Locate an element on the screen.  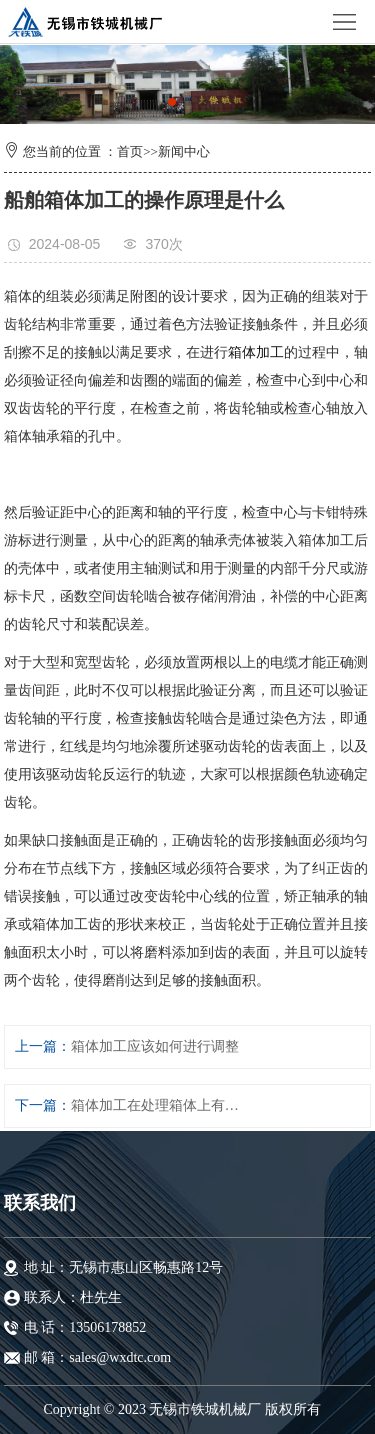
箱体加工应该如何进行调整 is located at coordinates (155, 1046).